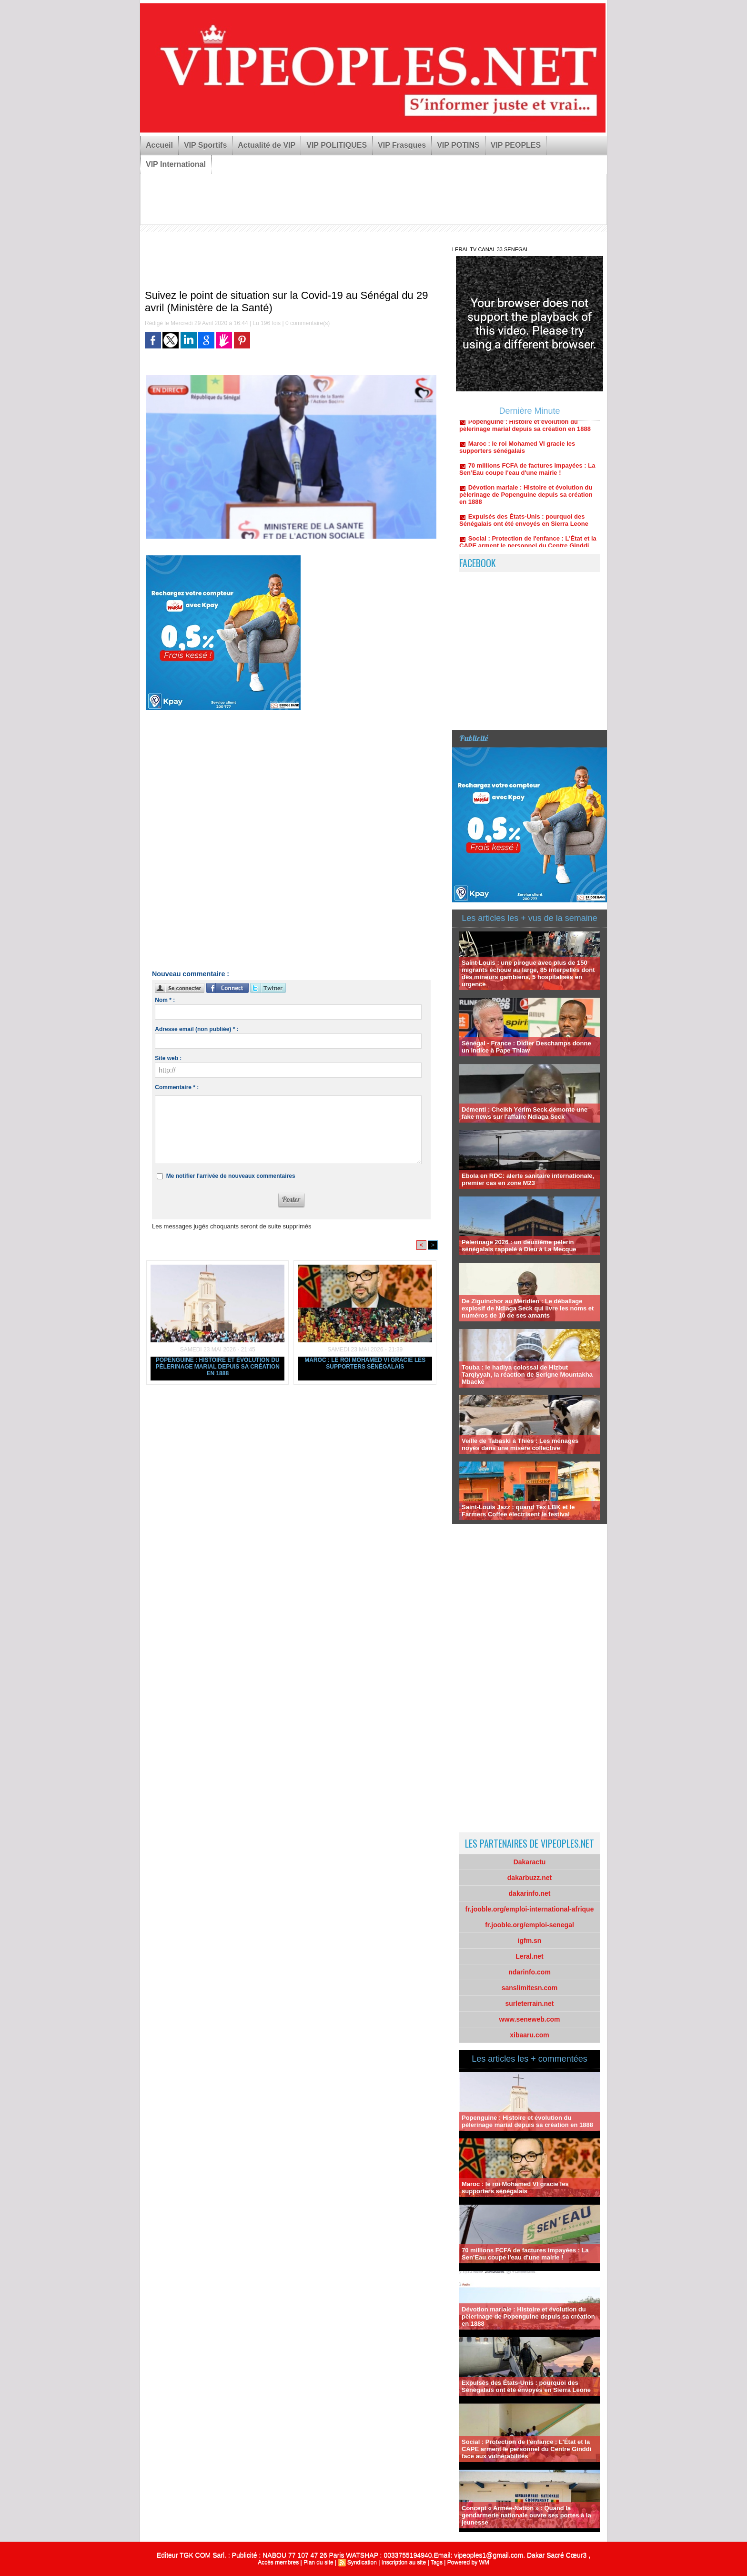 This screenshot has height=2576, width=747. Describe the element at coordinates (266, 145) in the screenshot. I see `Actualité de VIP` at that location.